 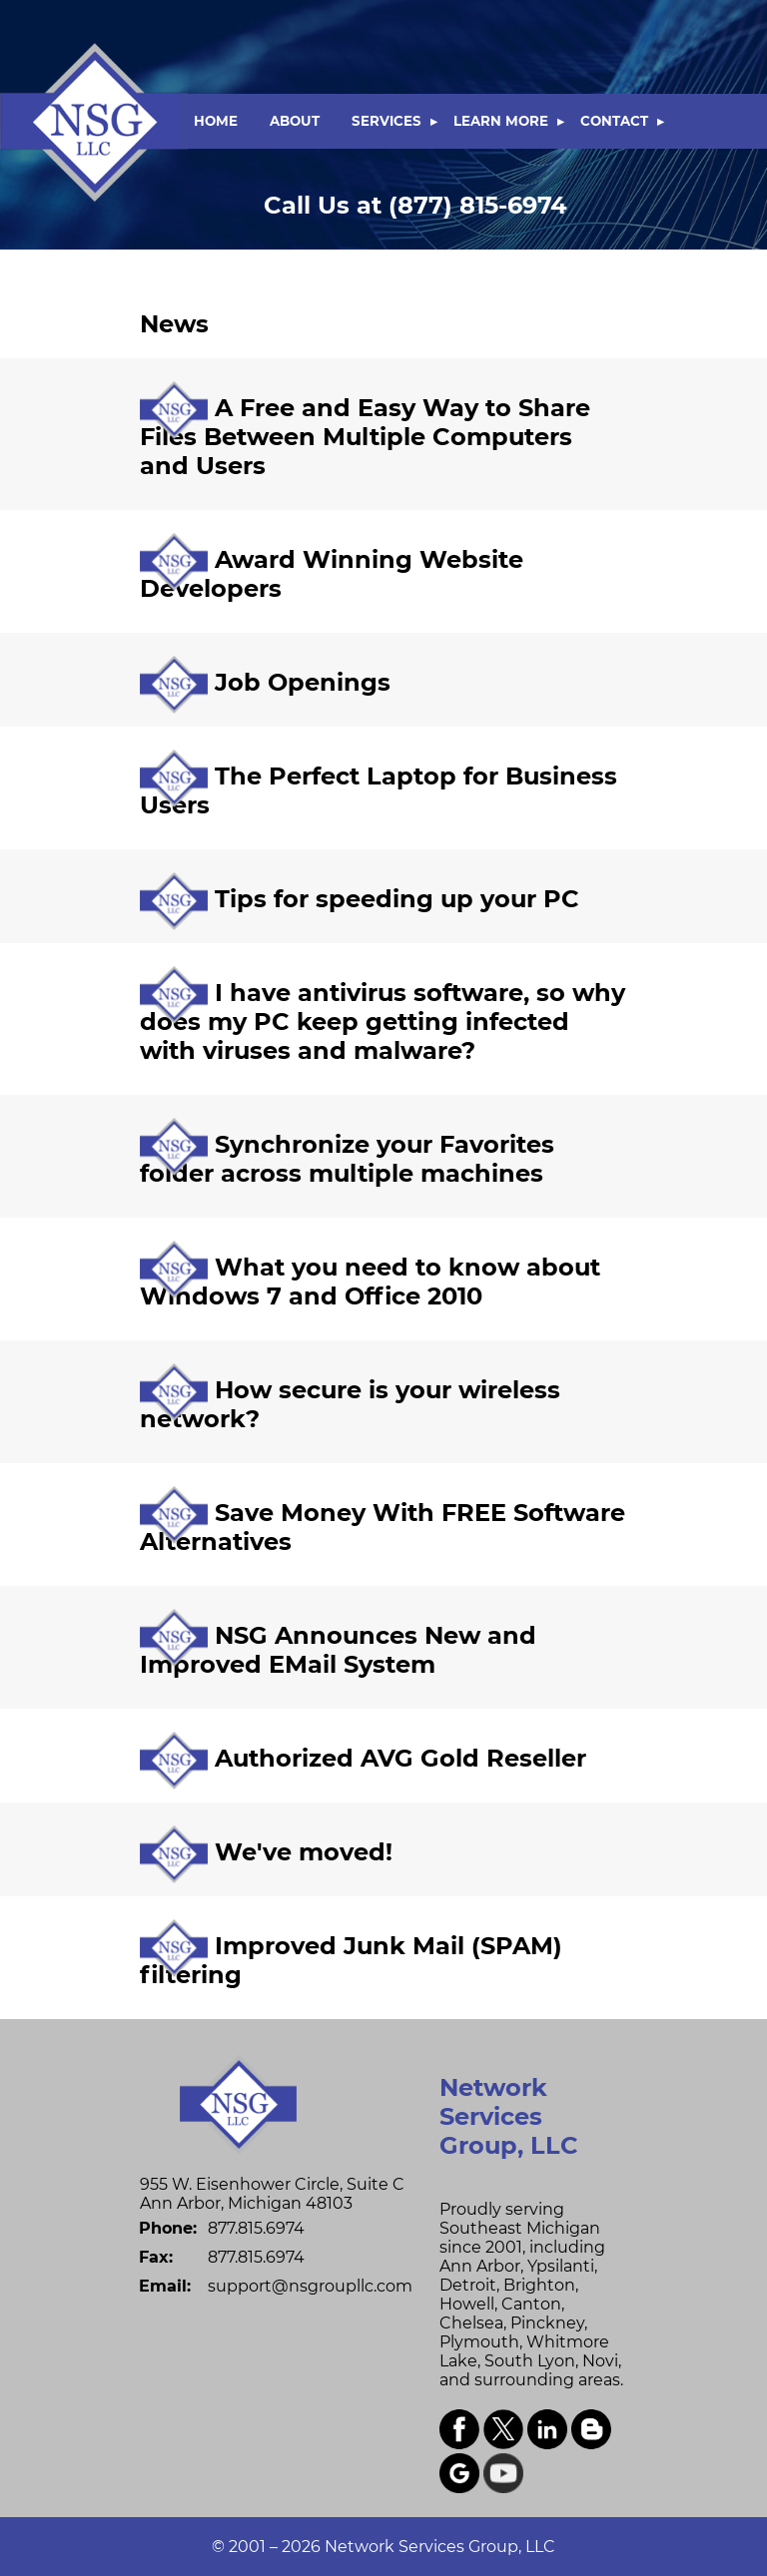 What do you see at coordinates (256, 2228) in the screenshot?
I see `877.815.6974` at bounding box center [256, 2228].